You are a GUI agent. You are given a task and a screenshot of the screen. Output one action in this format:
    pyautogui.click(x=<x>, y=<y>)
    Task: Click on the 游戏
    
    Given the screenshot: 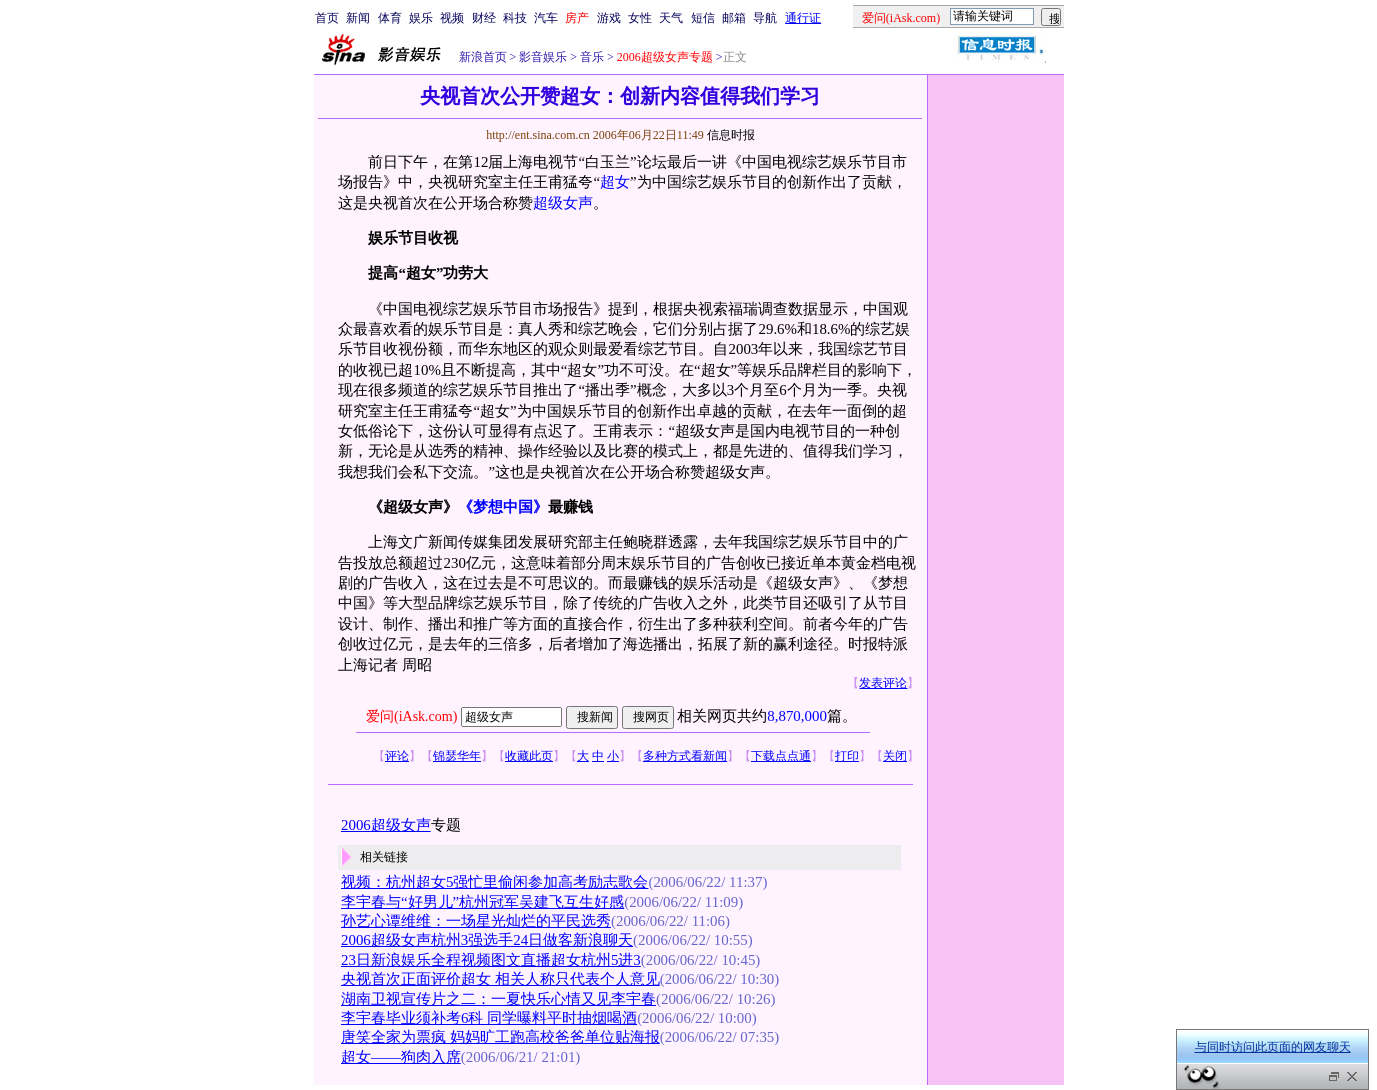 What is the action you would take?
    pyautogui.click(x=609, y=18)
    